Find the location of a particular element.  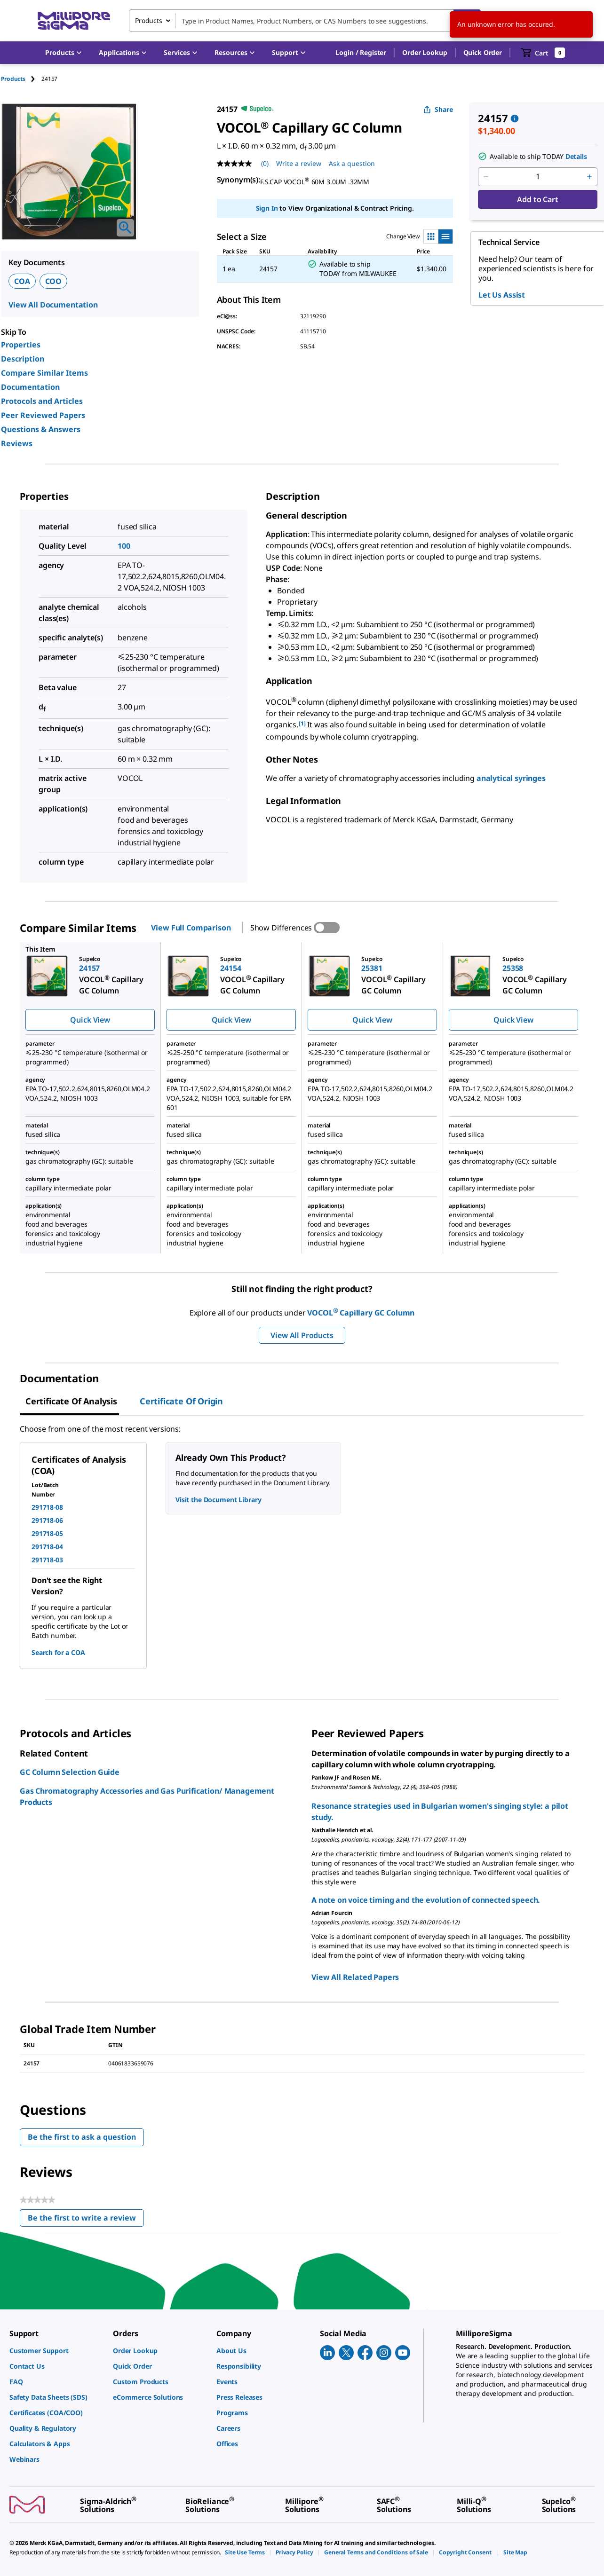

291718-05 is located at coordinates (47, 1533).